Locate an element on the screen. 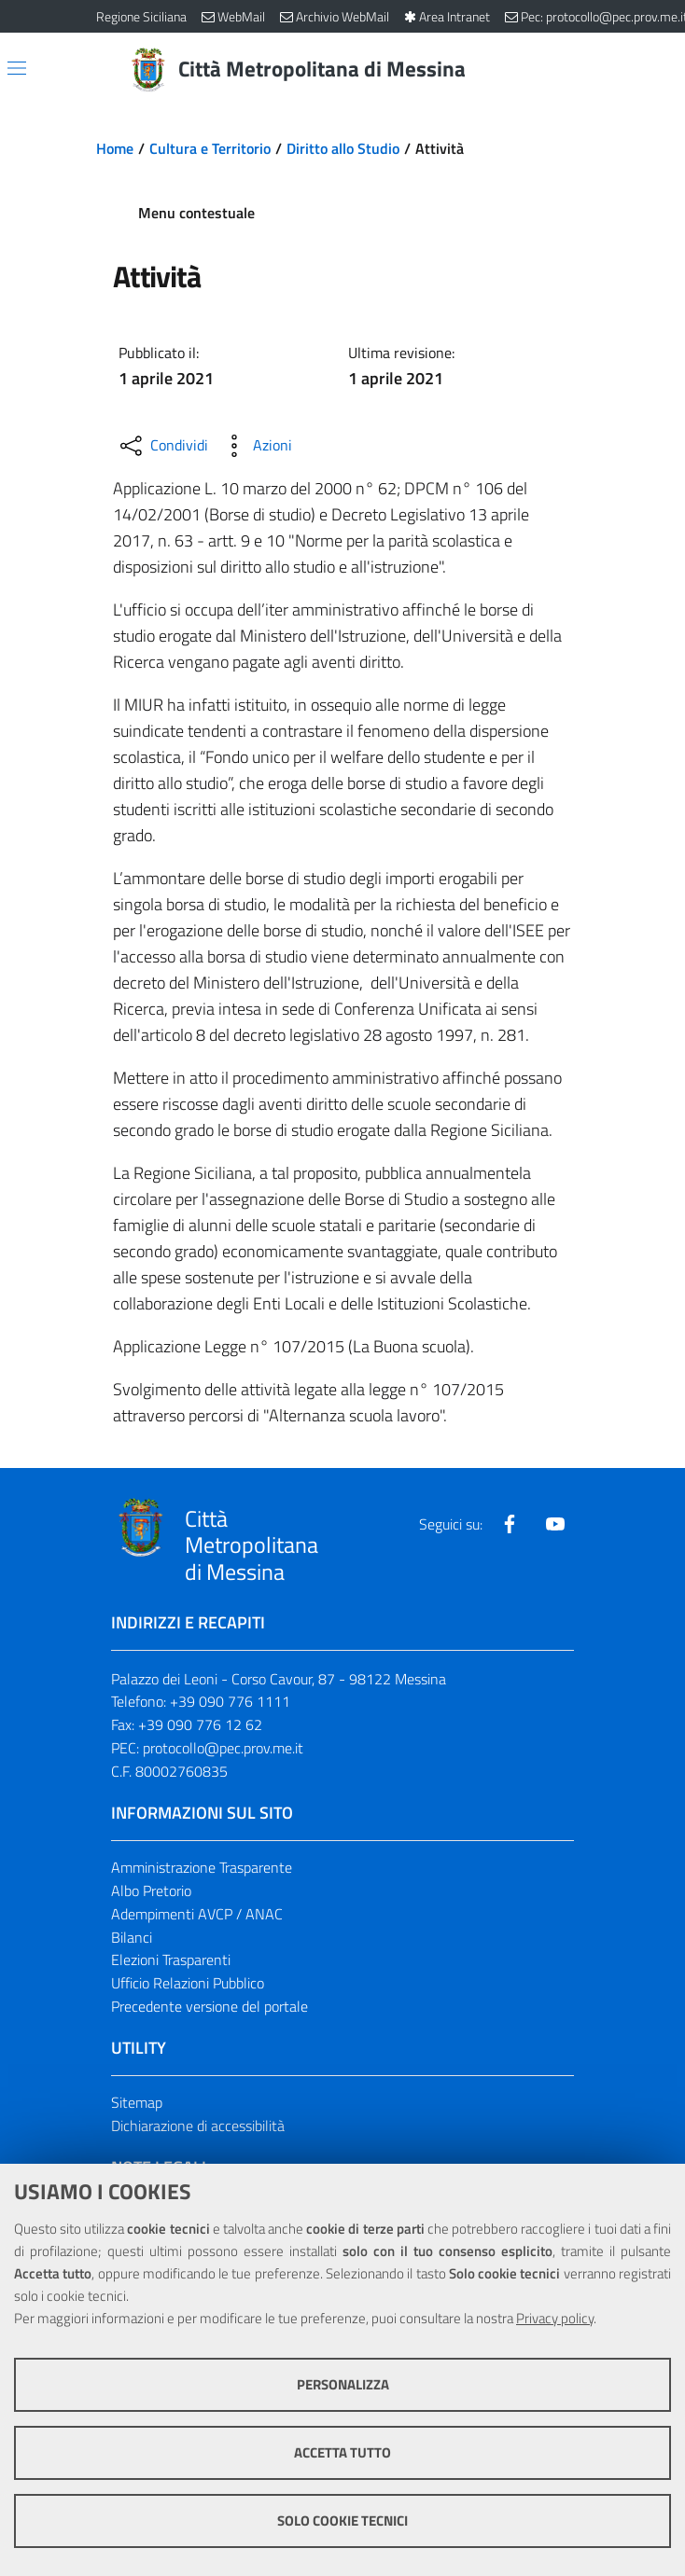 This screenshot has height=2576, width=685. Amministrazione Trasparente is located at coordinates (201, 1867).